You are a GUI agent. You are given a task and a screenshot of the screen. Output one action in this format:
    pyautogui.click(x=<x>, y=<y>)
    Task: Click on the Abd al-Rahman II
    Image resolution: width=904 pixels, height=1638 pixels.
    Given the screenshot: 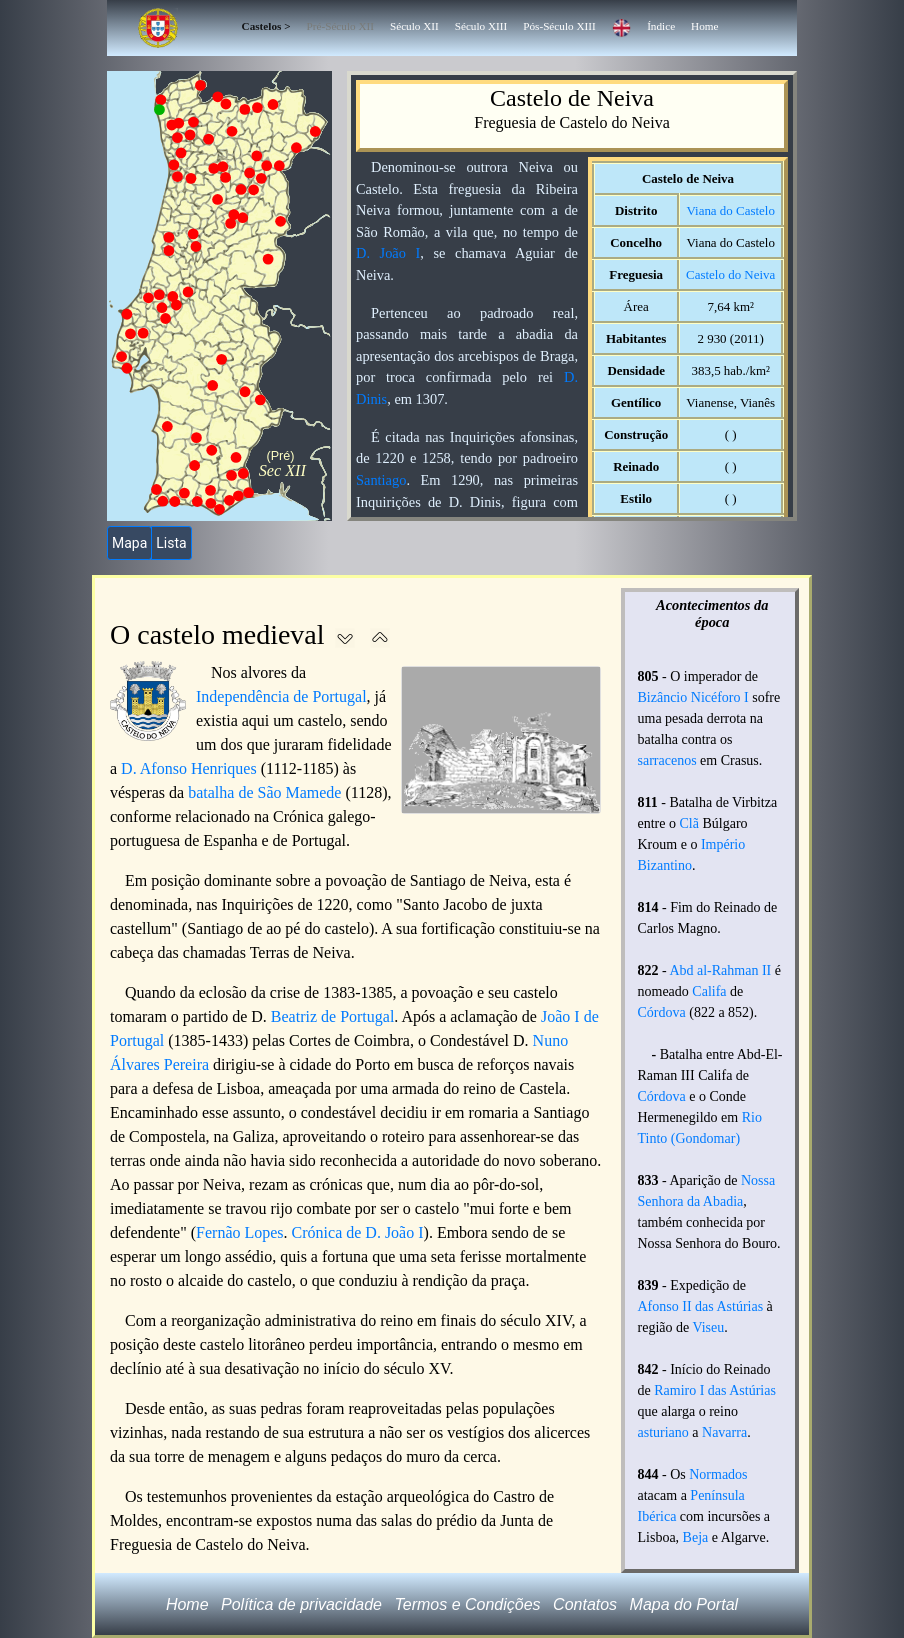 What is the action you would take?
    pyautogui.click(x=720, y=970)
    